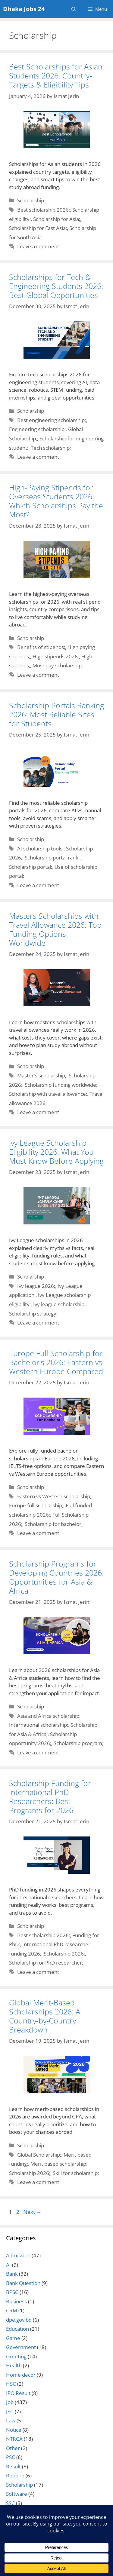 Image resolution: width=113 pixels, height=2576 pixels. What do you see at coordinates (10, 2411) in the screenshot?
I see `JSC` at bounding box center [10, 2411].